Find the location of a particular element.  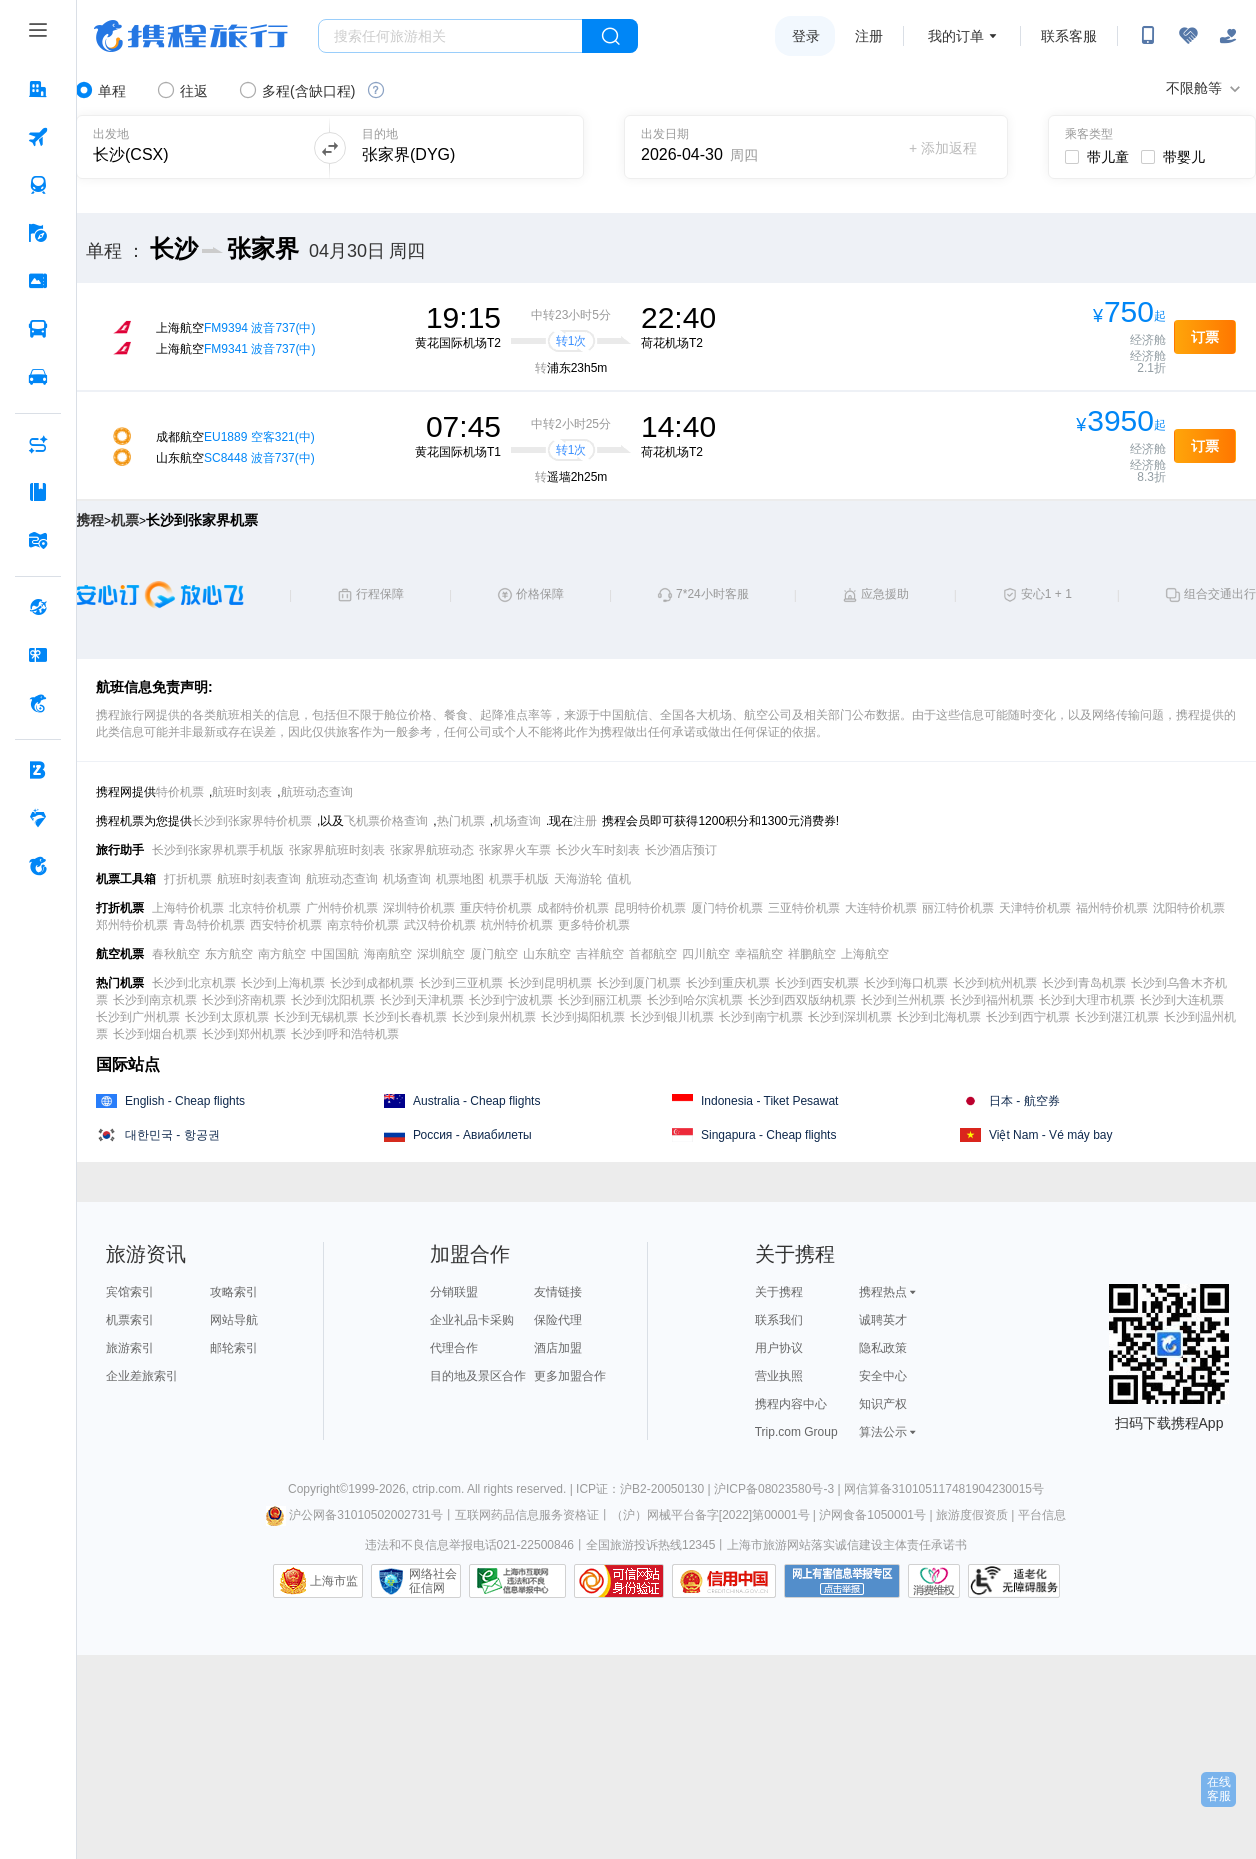

联系我们 is located at coordinates (779, 1320).